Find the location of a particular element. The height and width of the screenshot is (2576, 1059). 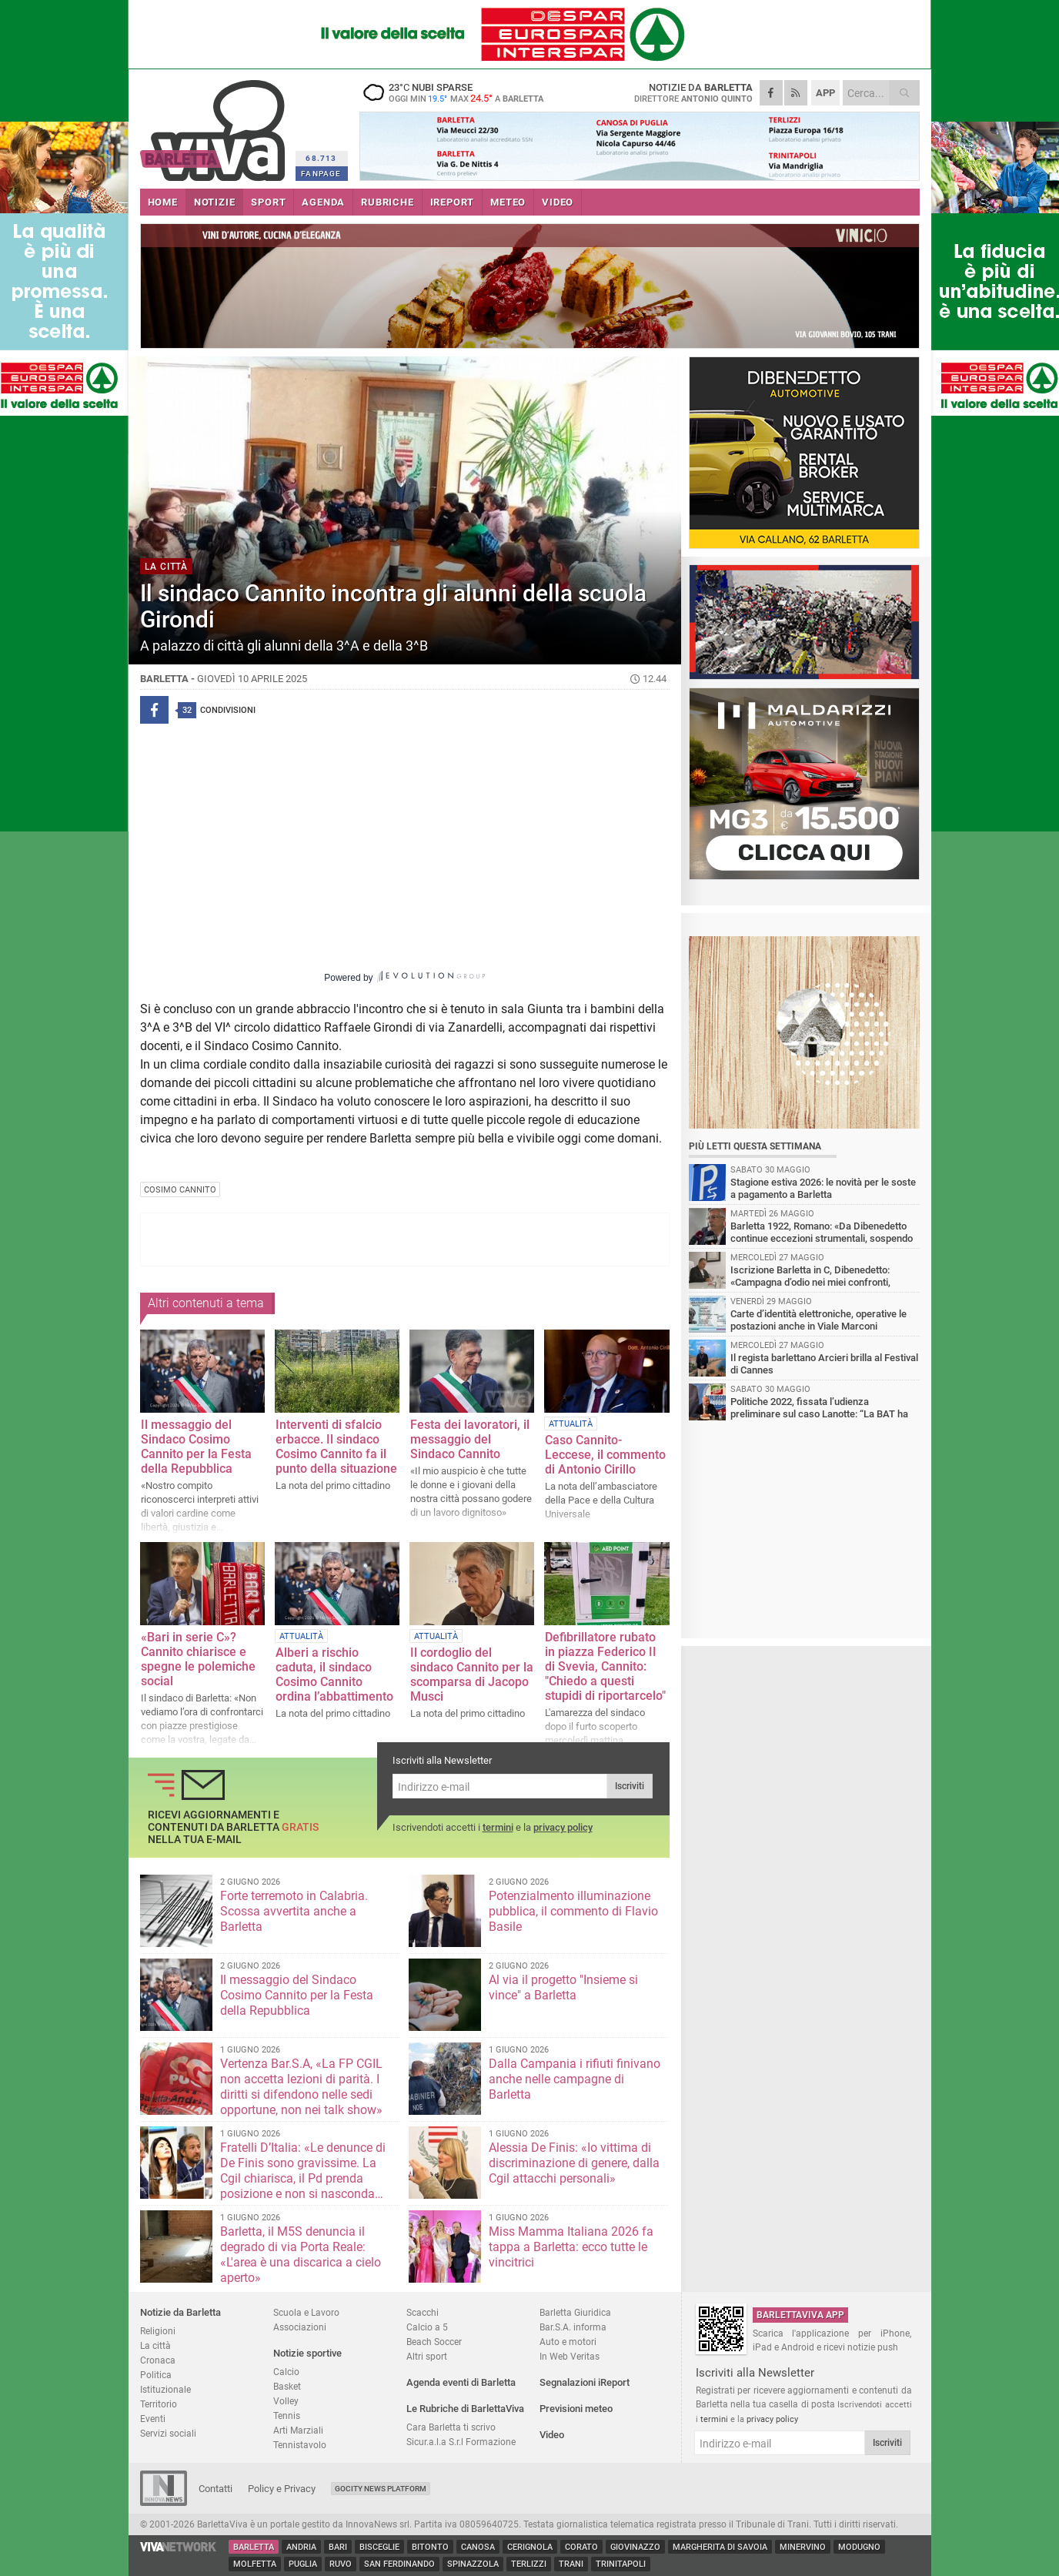

Bar.S.A. informa is located at coordinates (573, 2327).